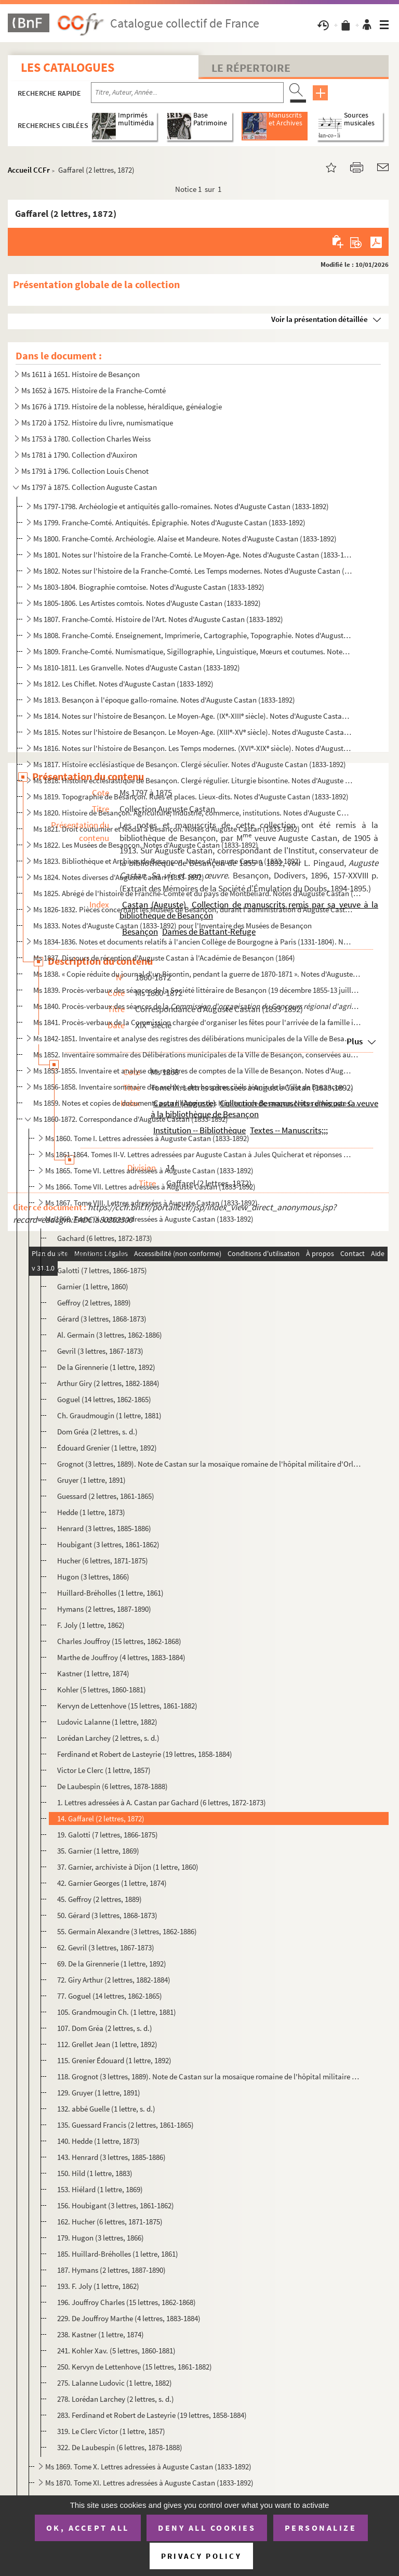 The width and height of the screenshot is (399, 2576). I want to click on De Laubespin (6 lettres, 1878-1888), so click(112, 1786).